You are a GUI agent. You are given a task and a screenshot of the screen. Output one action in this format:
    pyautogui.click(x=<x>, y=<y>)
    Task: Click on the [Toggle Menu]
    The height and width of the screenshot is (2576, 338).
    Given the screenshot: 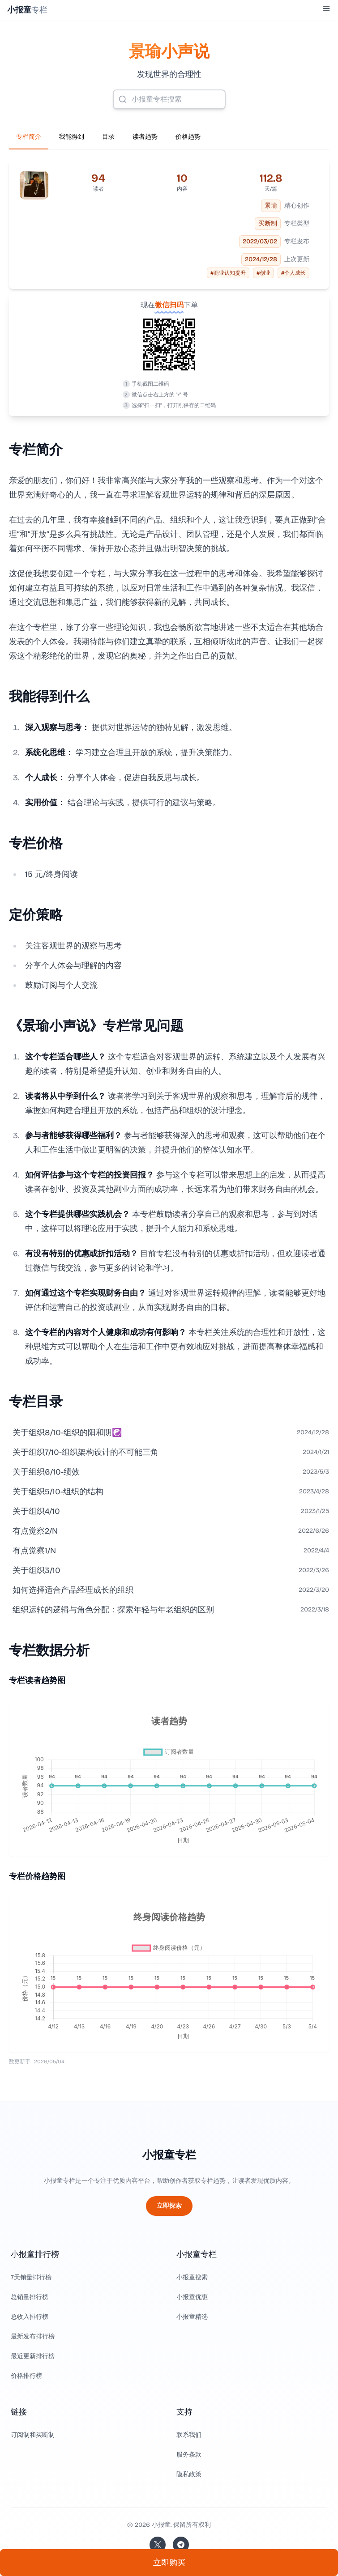 What is the action you would take?
    pyautogui.click(x=326, y=8)
    